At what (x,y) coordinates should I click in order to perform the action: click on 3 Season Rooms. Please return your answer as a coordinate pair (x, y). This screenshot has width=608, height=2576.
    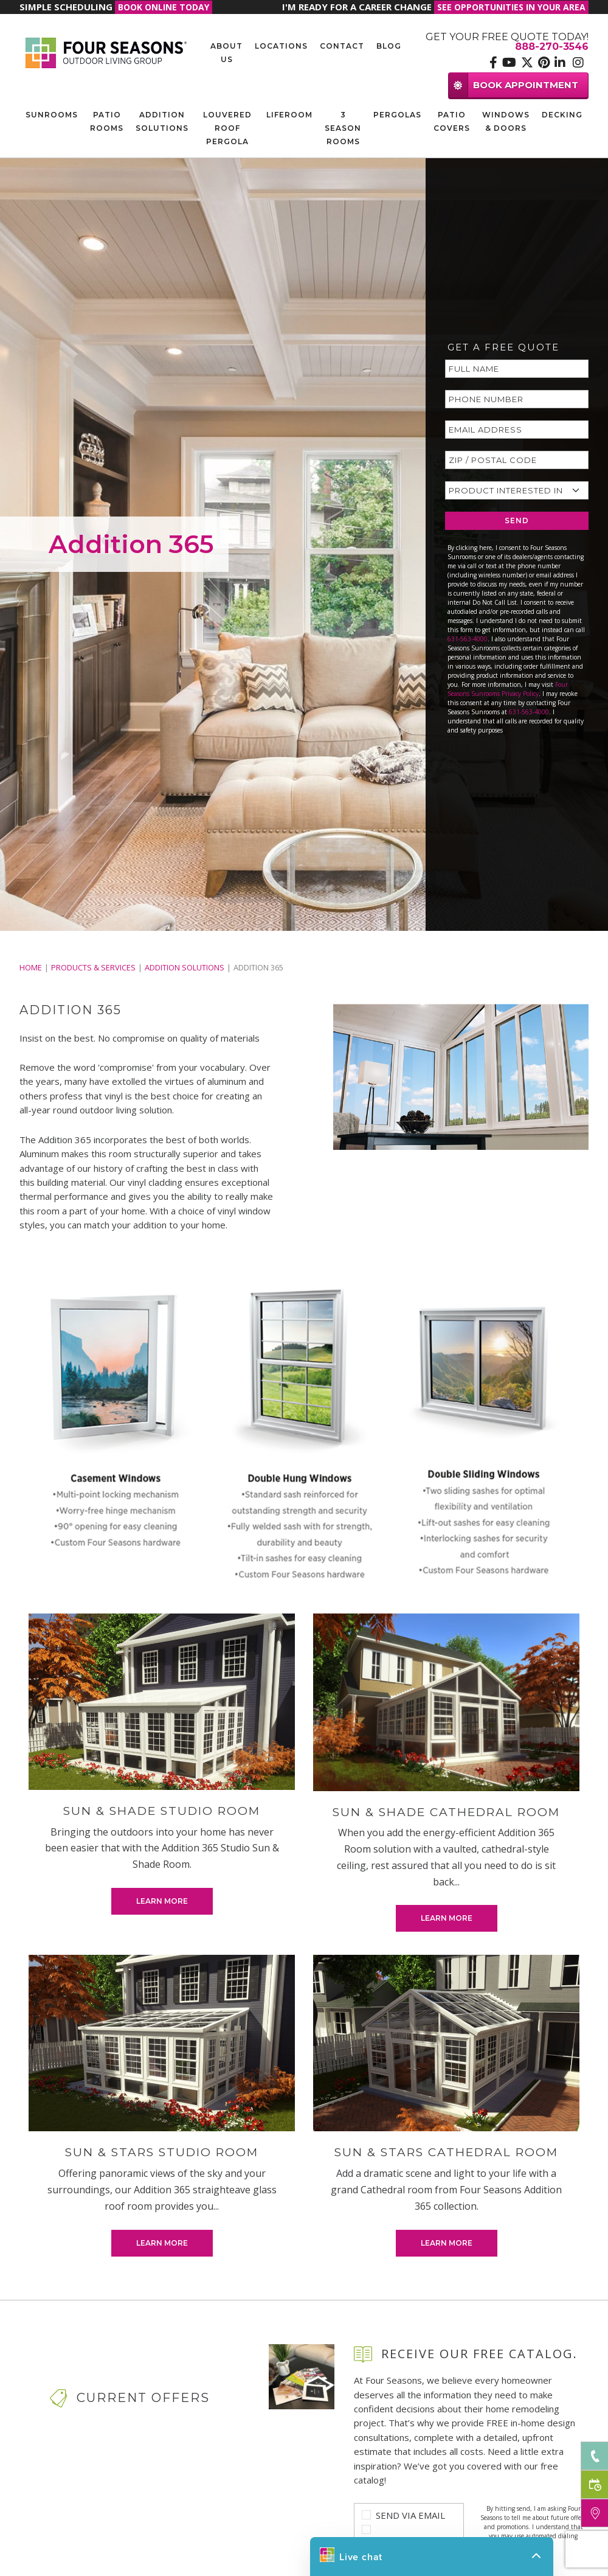
    Looking at the image, I should click on (343, 128).